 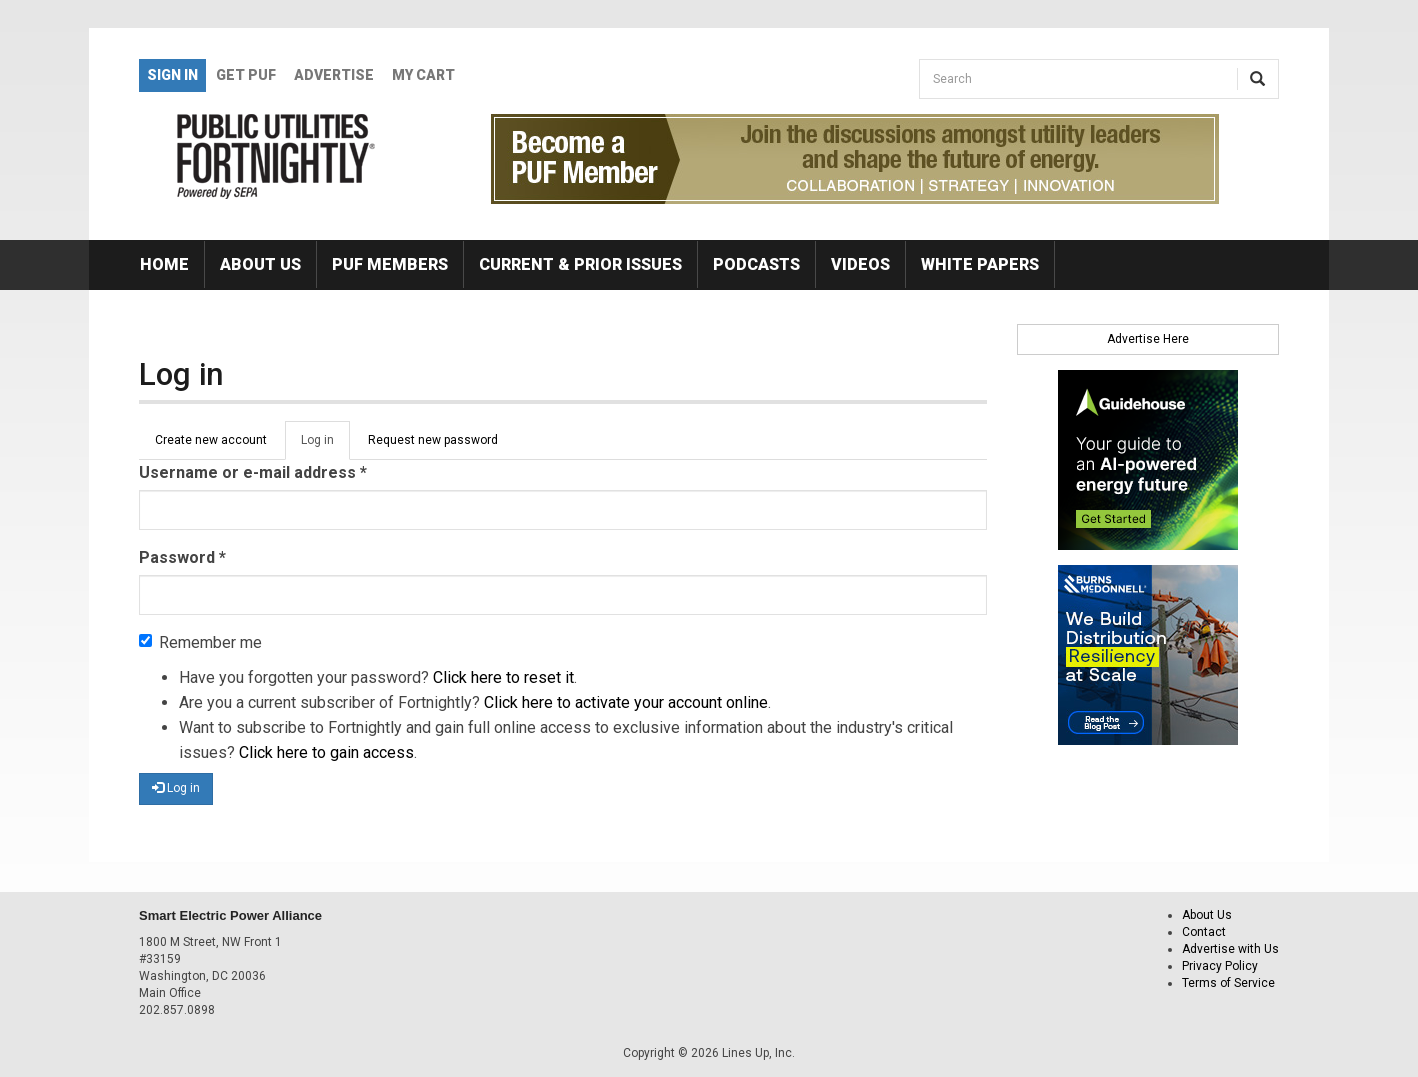 What do you see at coordinates (980, 264) in the screenshot?
I see `White Papers` at bounding box center [980, 264].